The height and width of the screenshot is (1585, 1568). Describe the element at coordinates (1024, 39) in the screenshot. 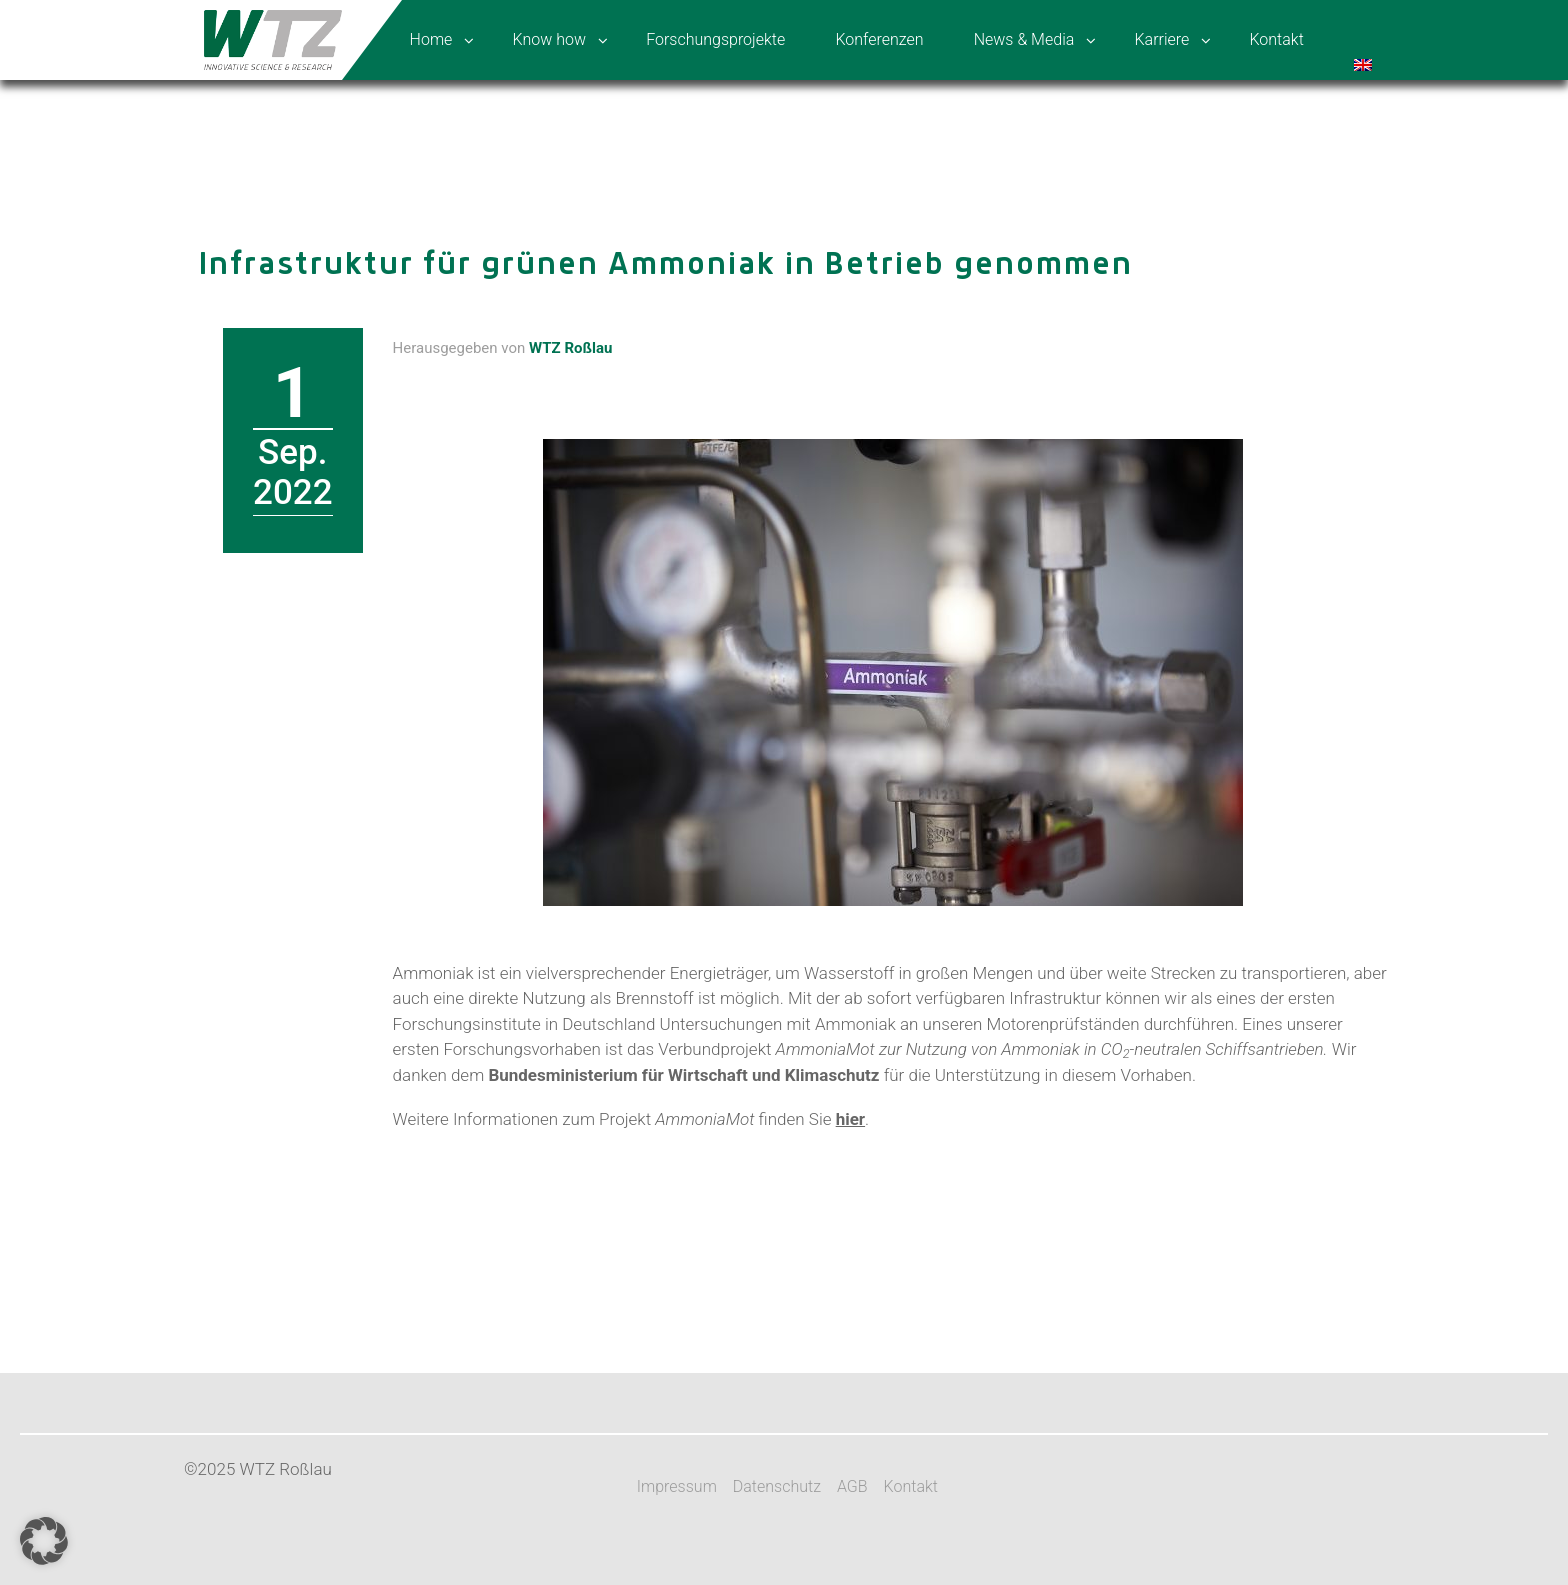

I see `News & Media` at that location.